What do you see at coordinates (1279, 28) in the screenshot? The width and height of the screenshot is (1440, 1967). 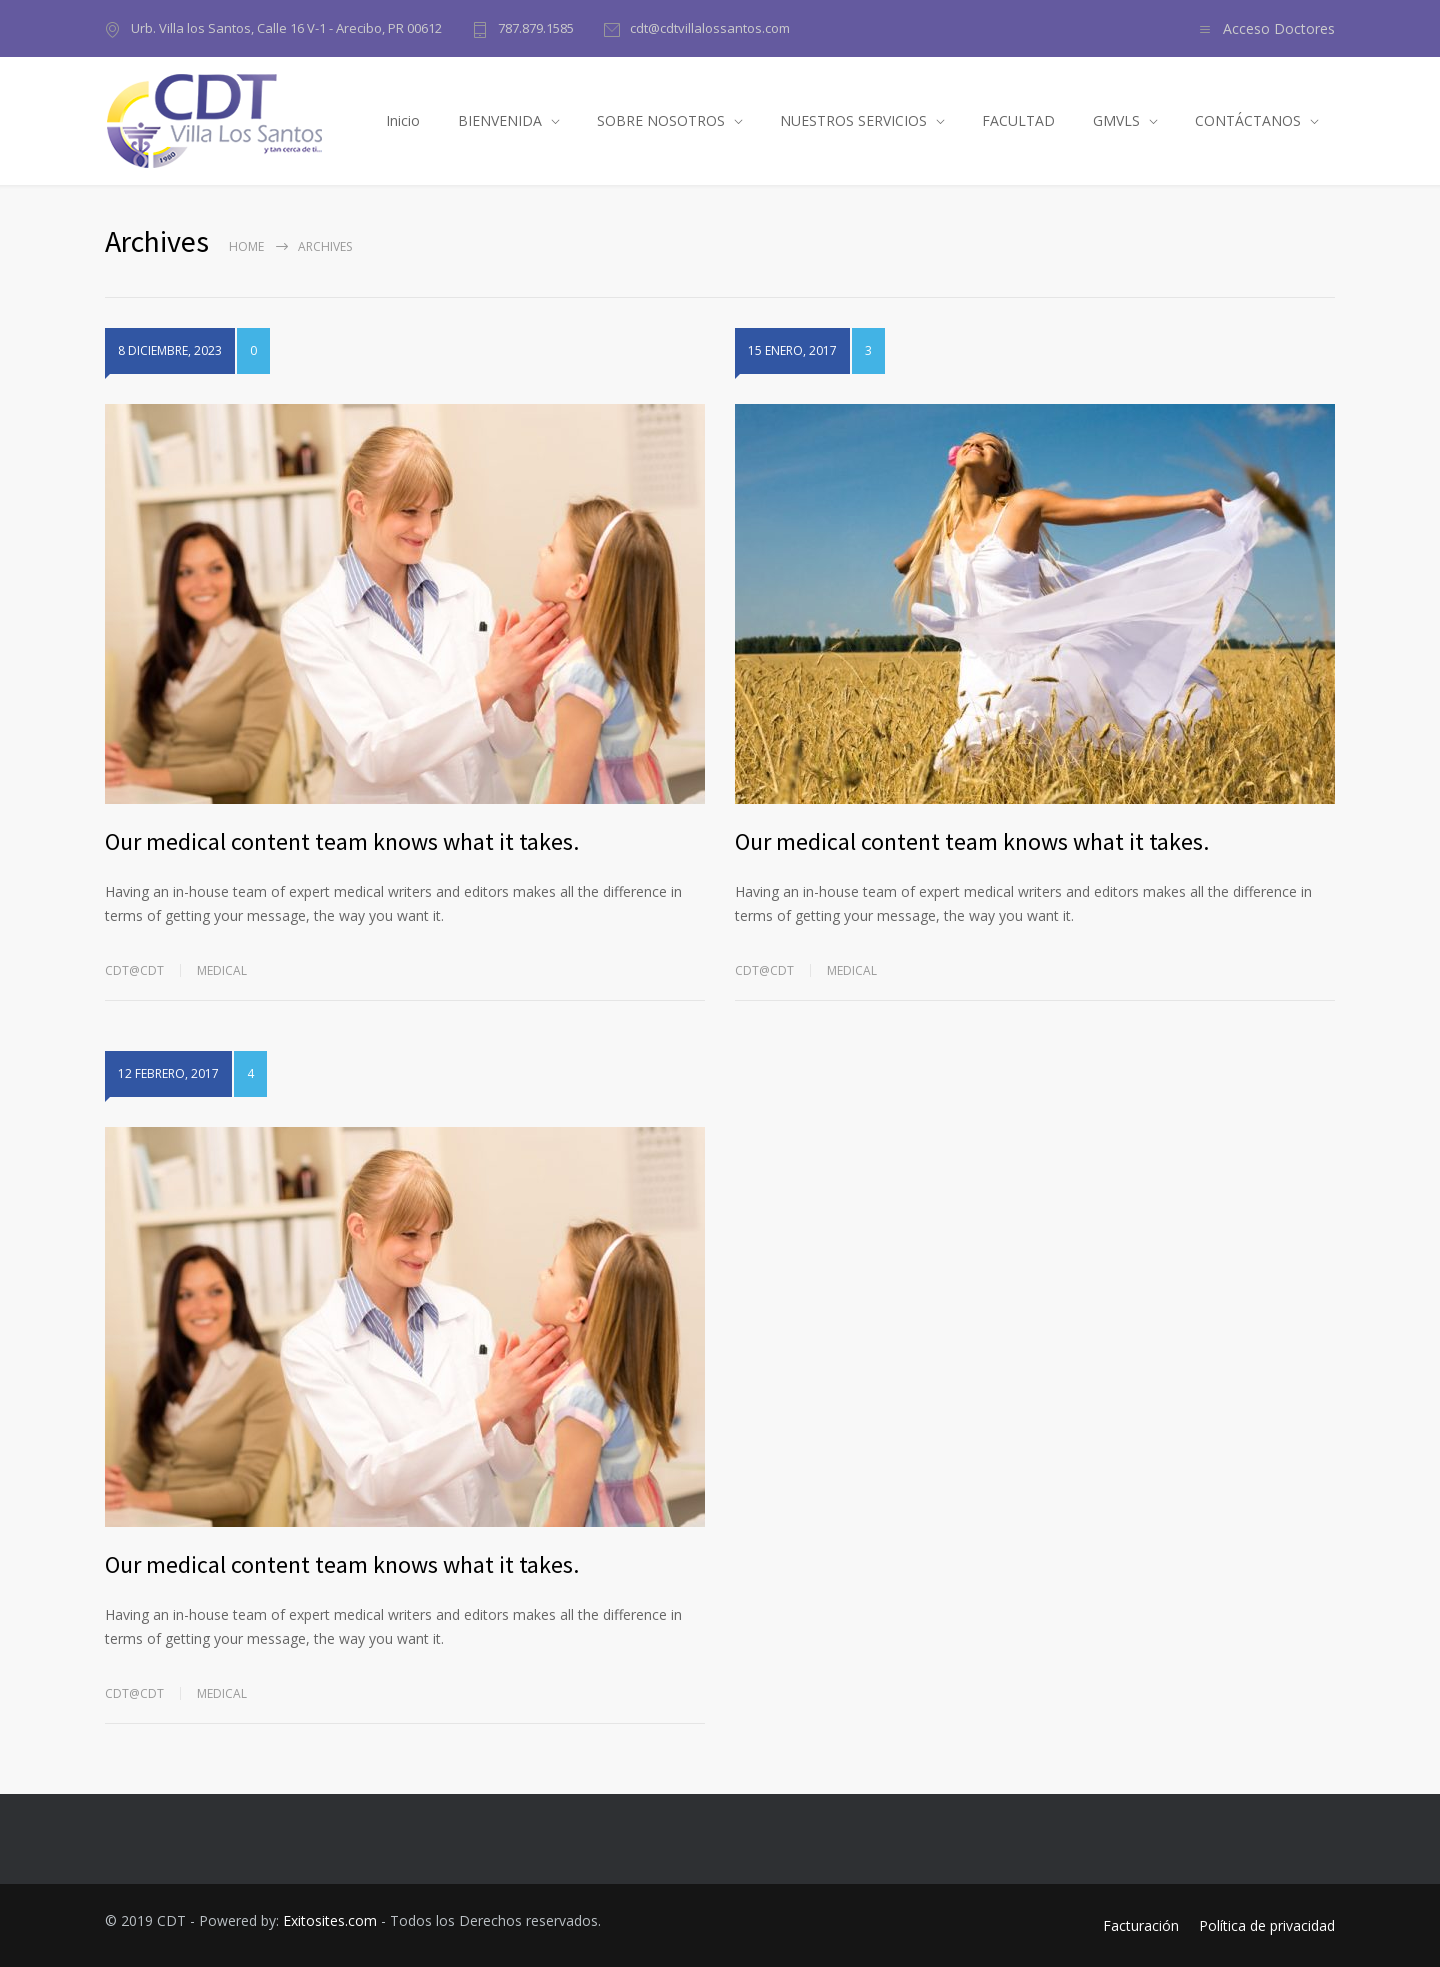 I see `Acceso Doctores` at bounding box center [1279, 28].